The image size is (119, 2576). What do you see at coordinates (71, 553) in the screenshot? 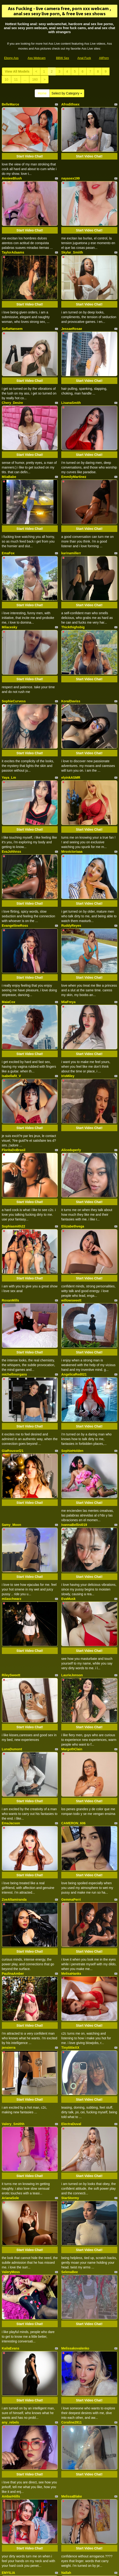
I see `karinamillerr` at bounding box center [71, 553].